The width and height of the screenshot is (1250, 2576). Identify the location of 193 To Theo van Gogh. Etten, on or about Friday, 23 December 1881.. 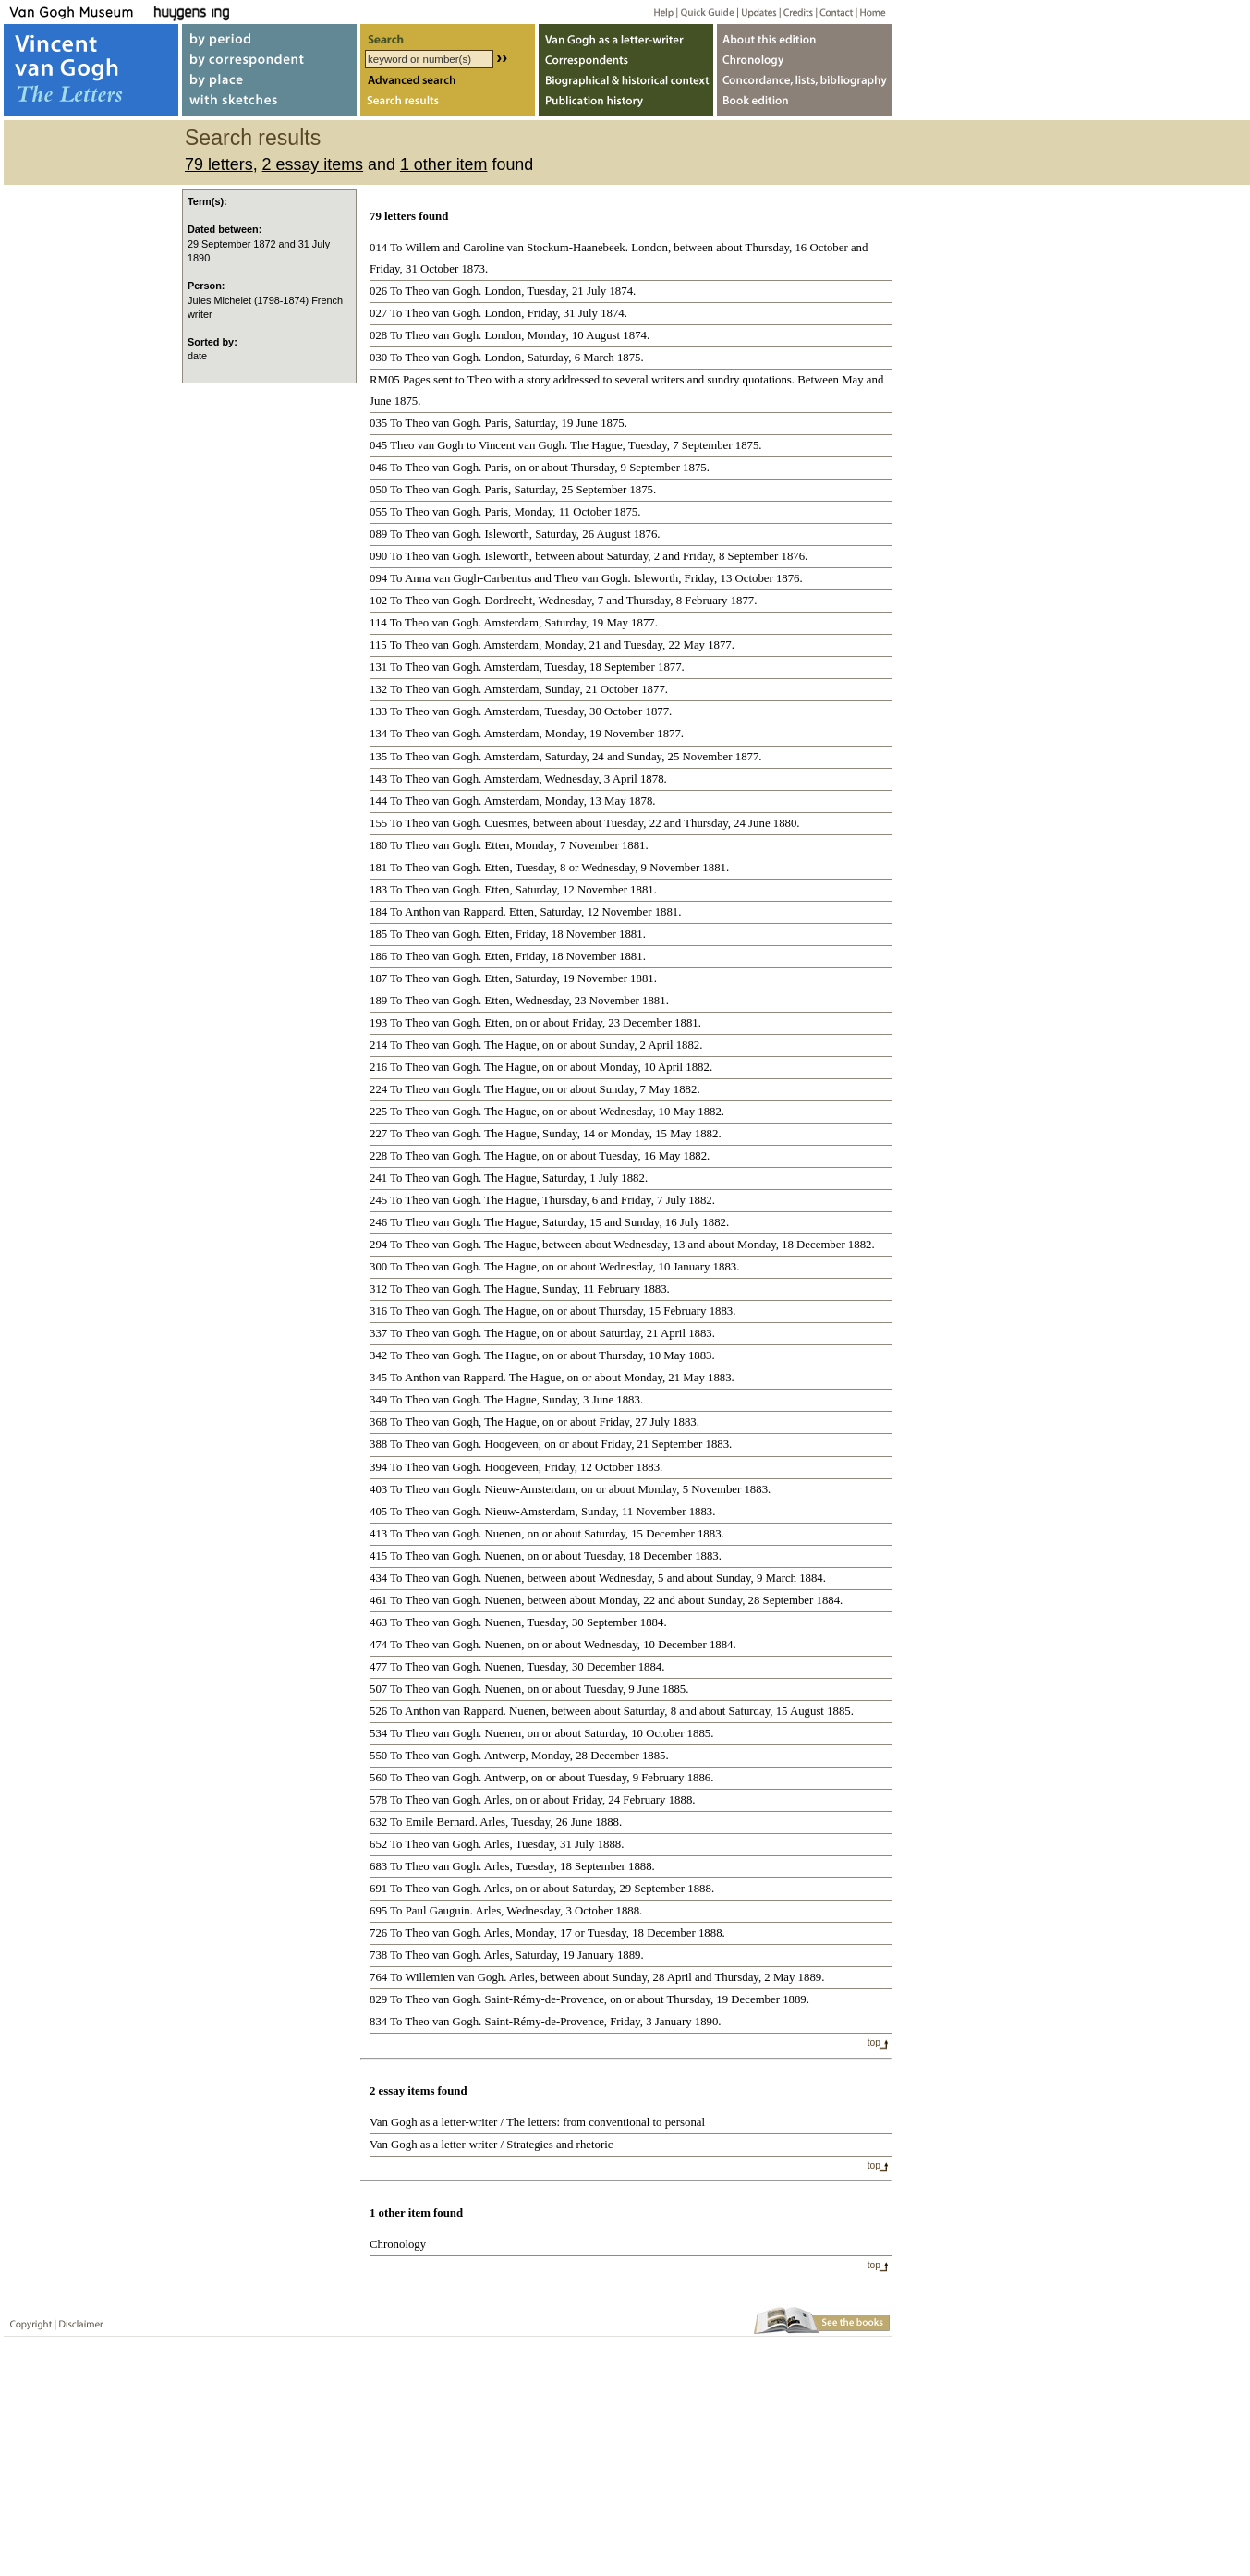
(535, 1022).